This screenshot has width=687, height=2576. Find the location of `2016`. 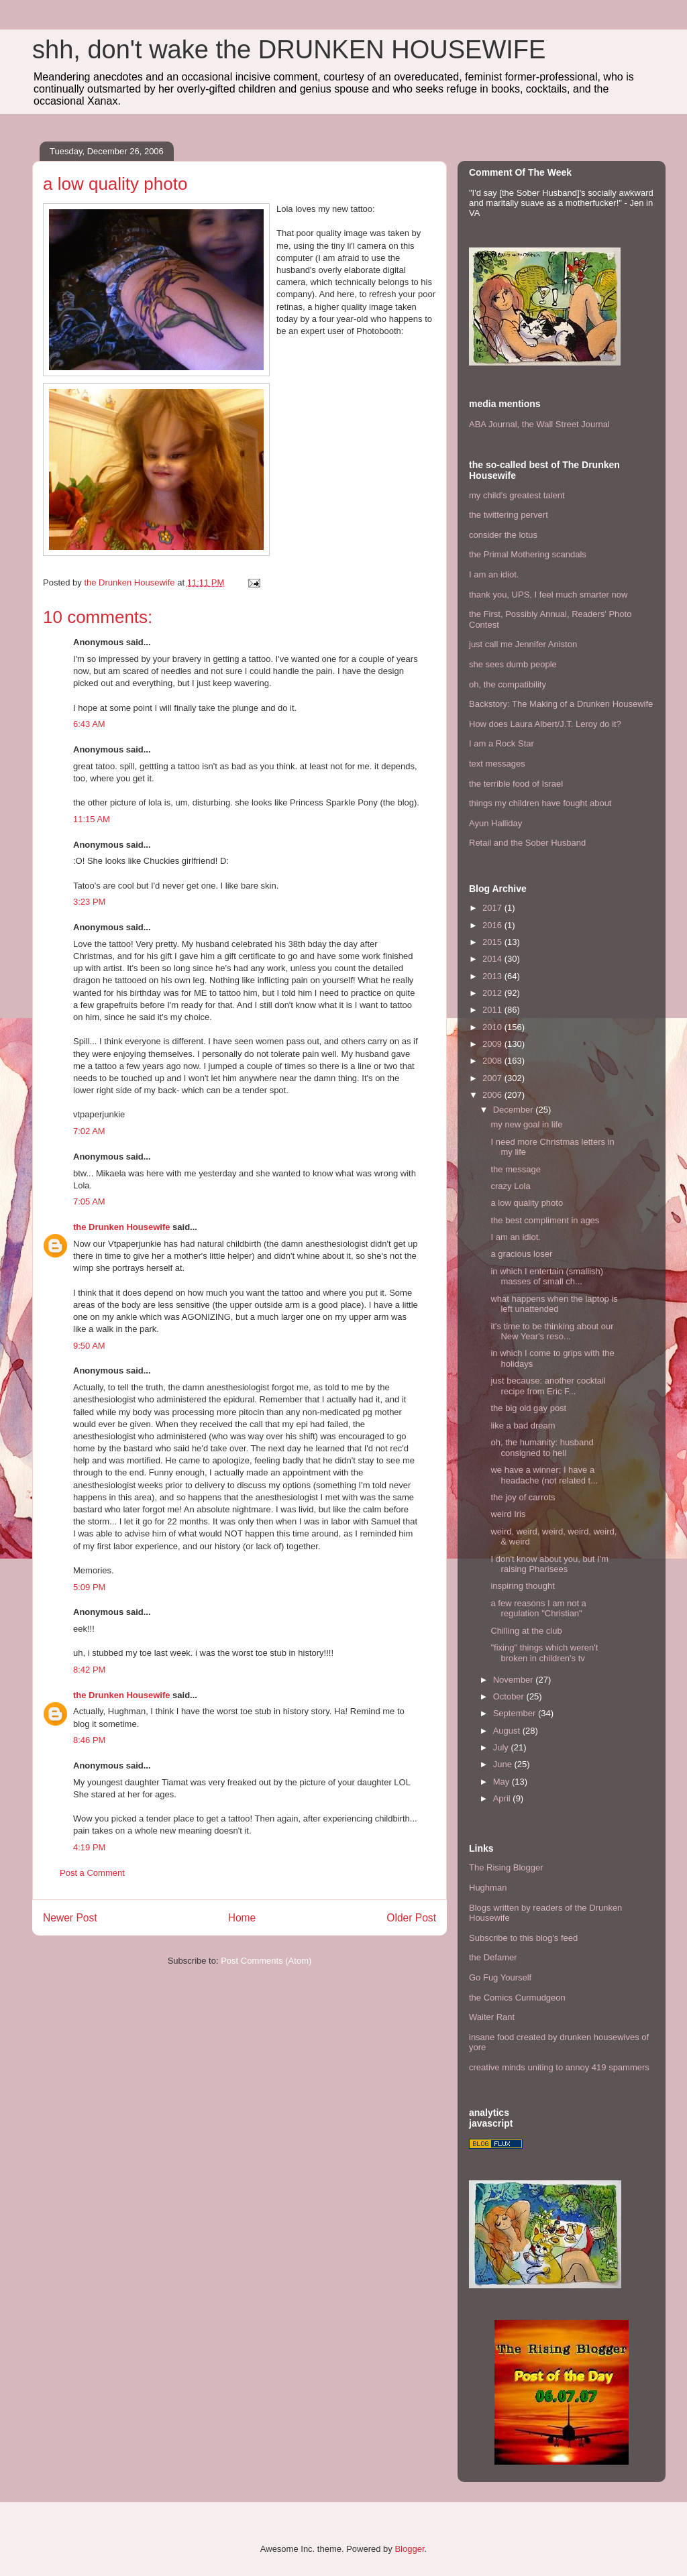

2016 is located at coordinates (493, 925).